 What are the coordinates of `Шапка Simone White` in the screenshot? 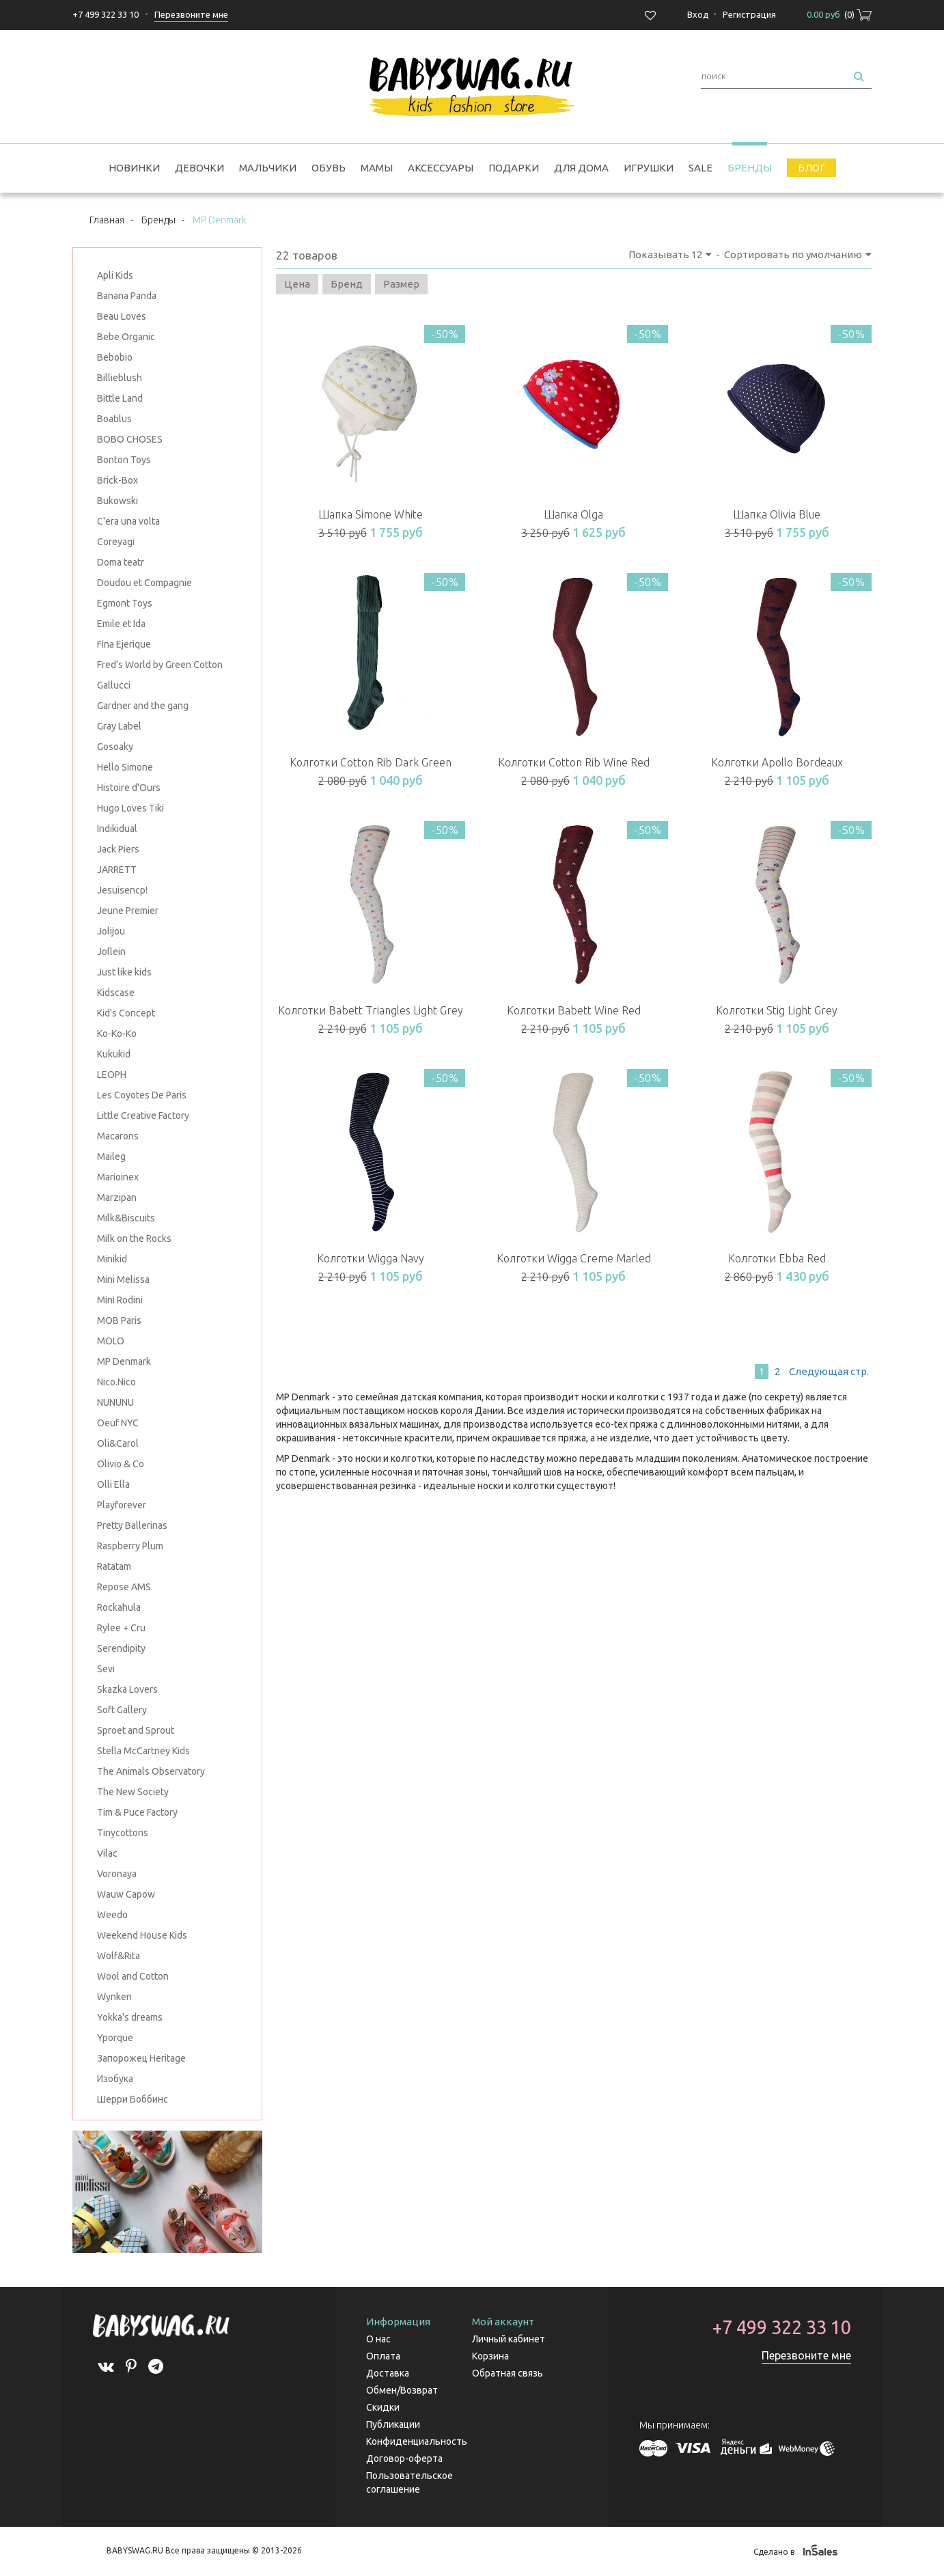 It's located at (370, 514).